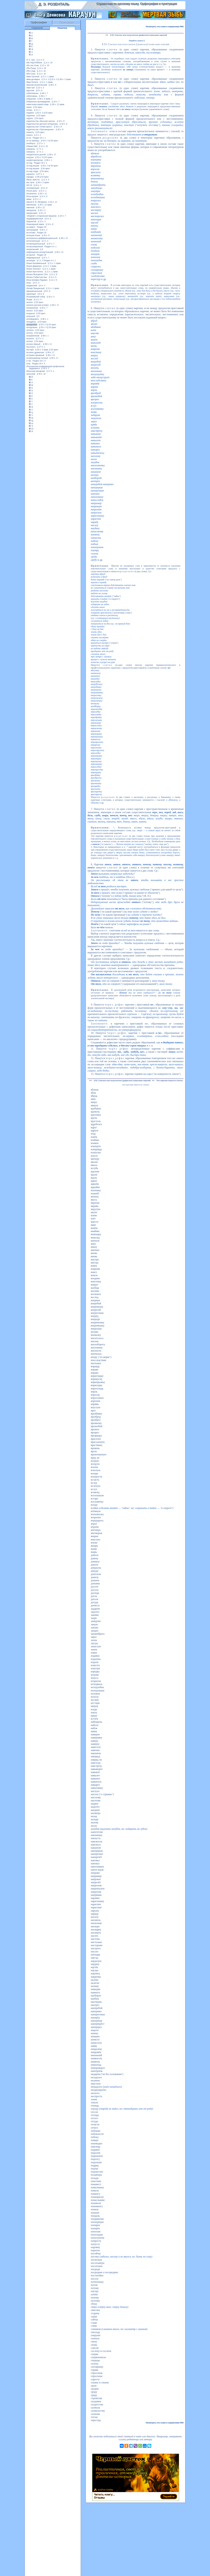 The width and height of the screenshot is (210, 2576). Describe the element at coordinates (43, 196) in the screenshot. I see `§ 21 п. 6` at that location.